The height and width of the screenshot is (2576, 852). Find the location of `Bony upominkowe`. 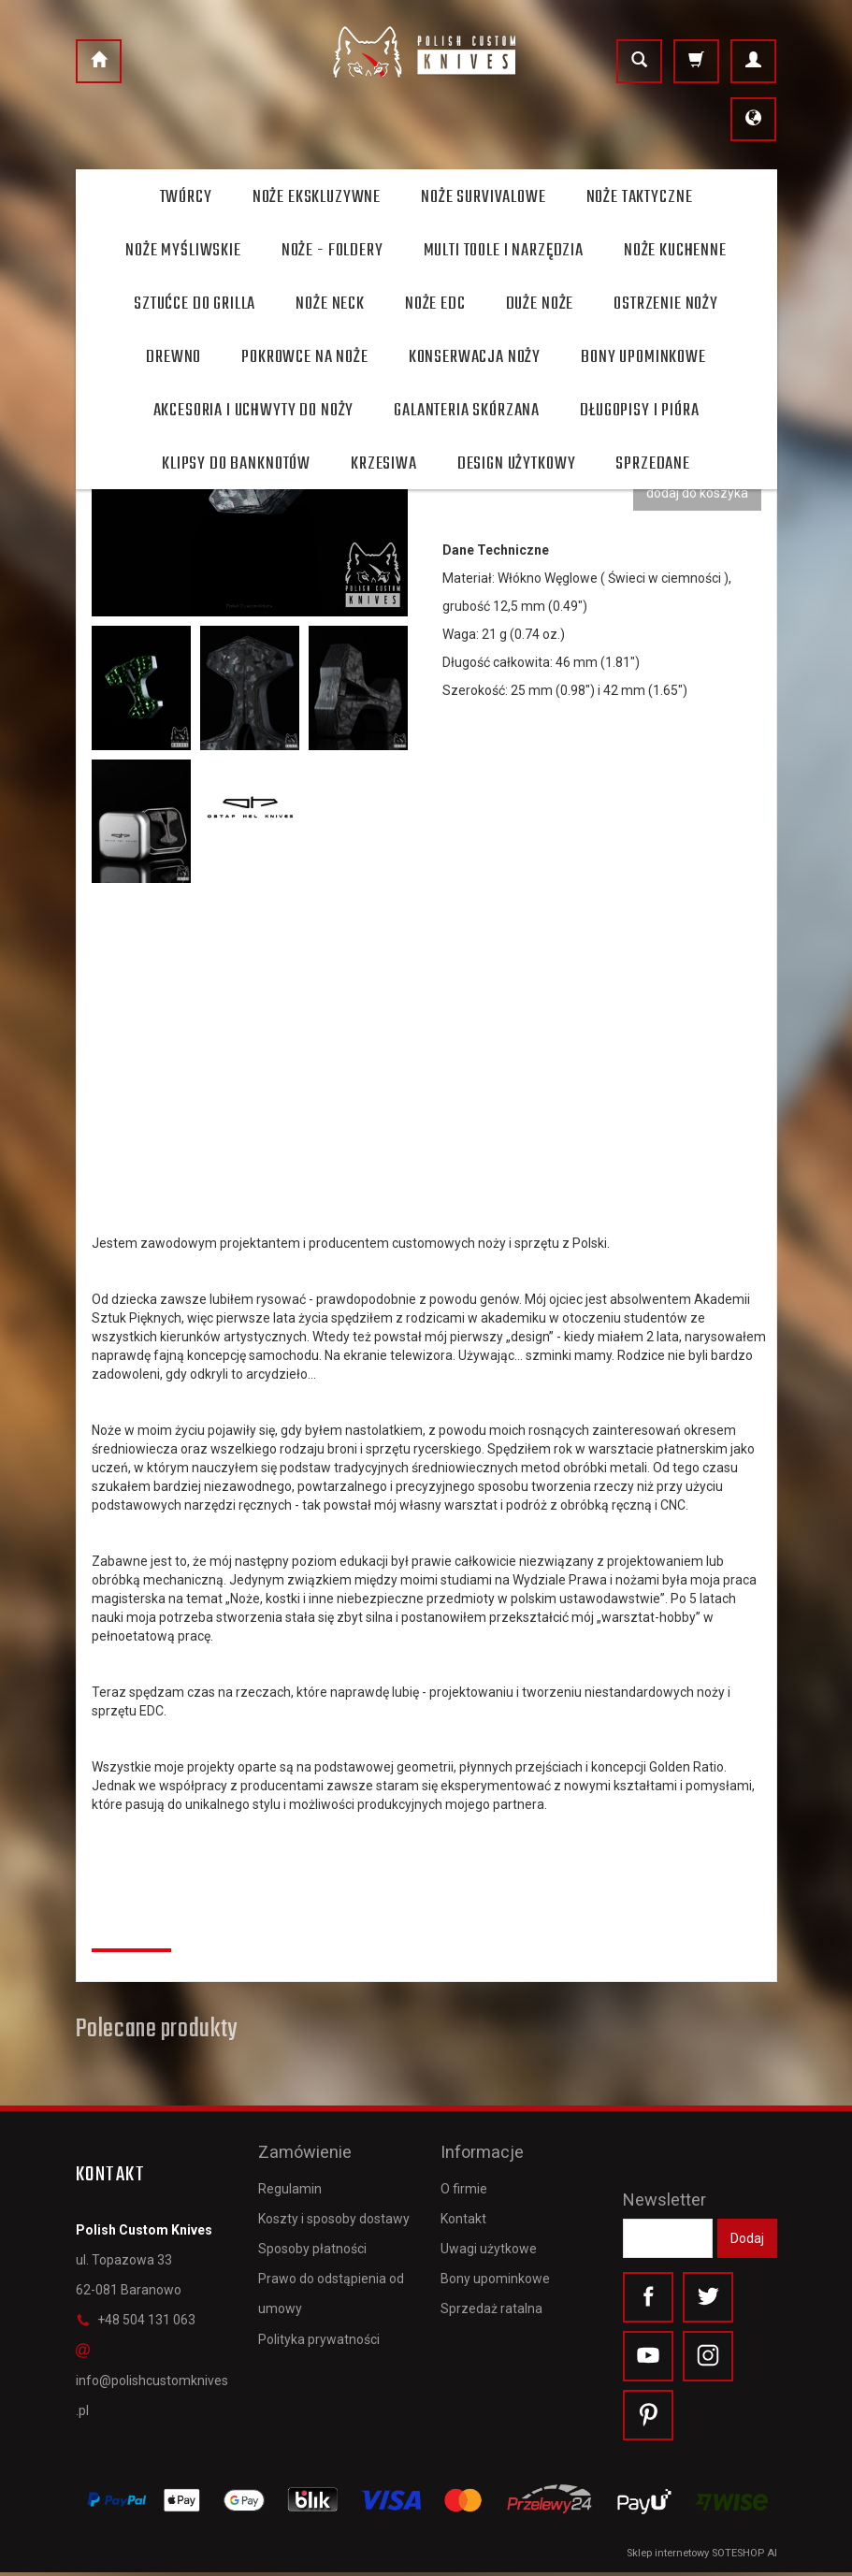

Bony upominkowe is located at coordinates (495, 2272).